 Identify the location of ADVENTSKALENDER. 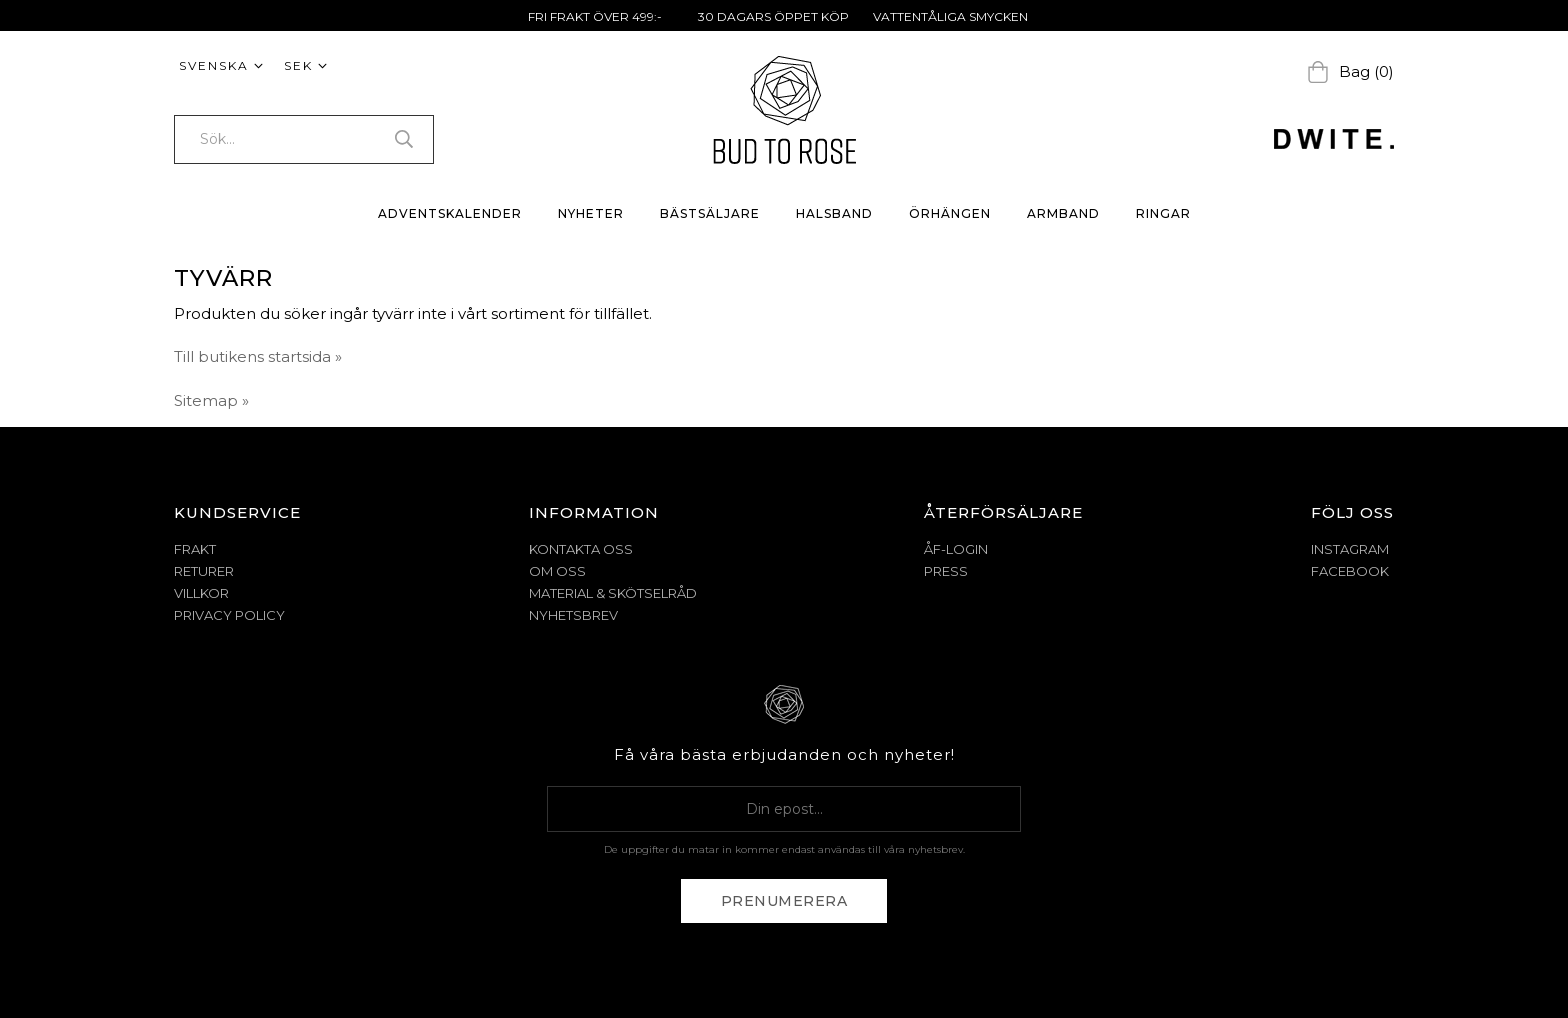
(450, 213).